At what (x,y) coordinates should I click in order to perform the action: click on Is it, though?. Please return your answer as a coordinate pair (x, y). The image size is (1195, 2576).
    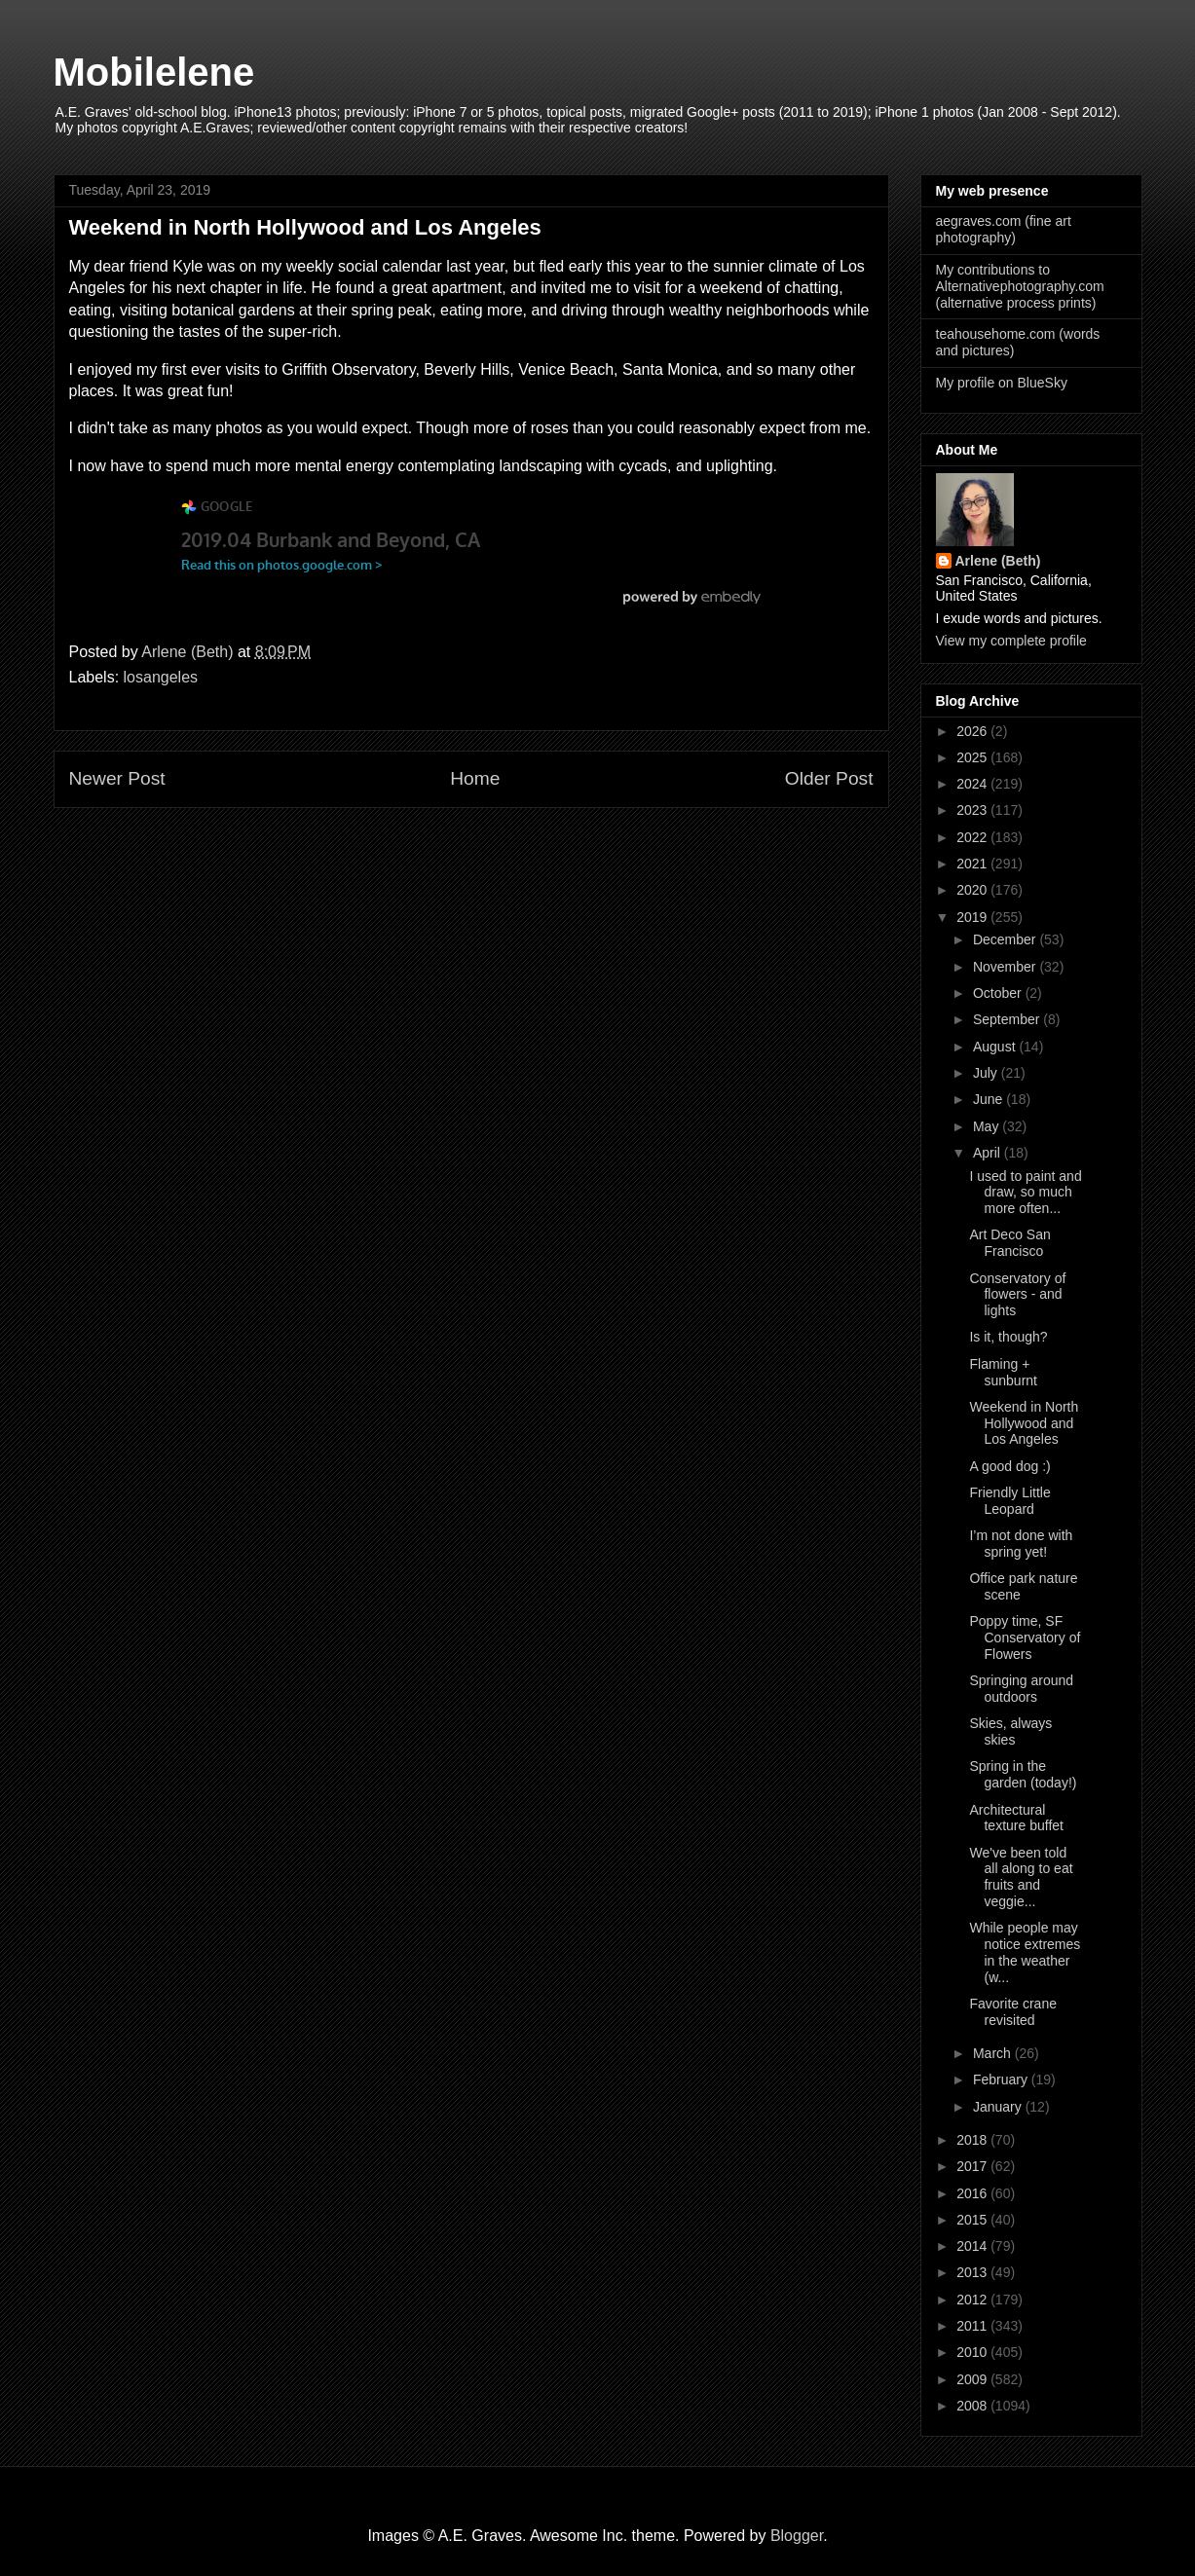
    Looking at the image, I should click on (1008, 1336).